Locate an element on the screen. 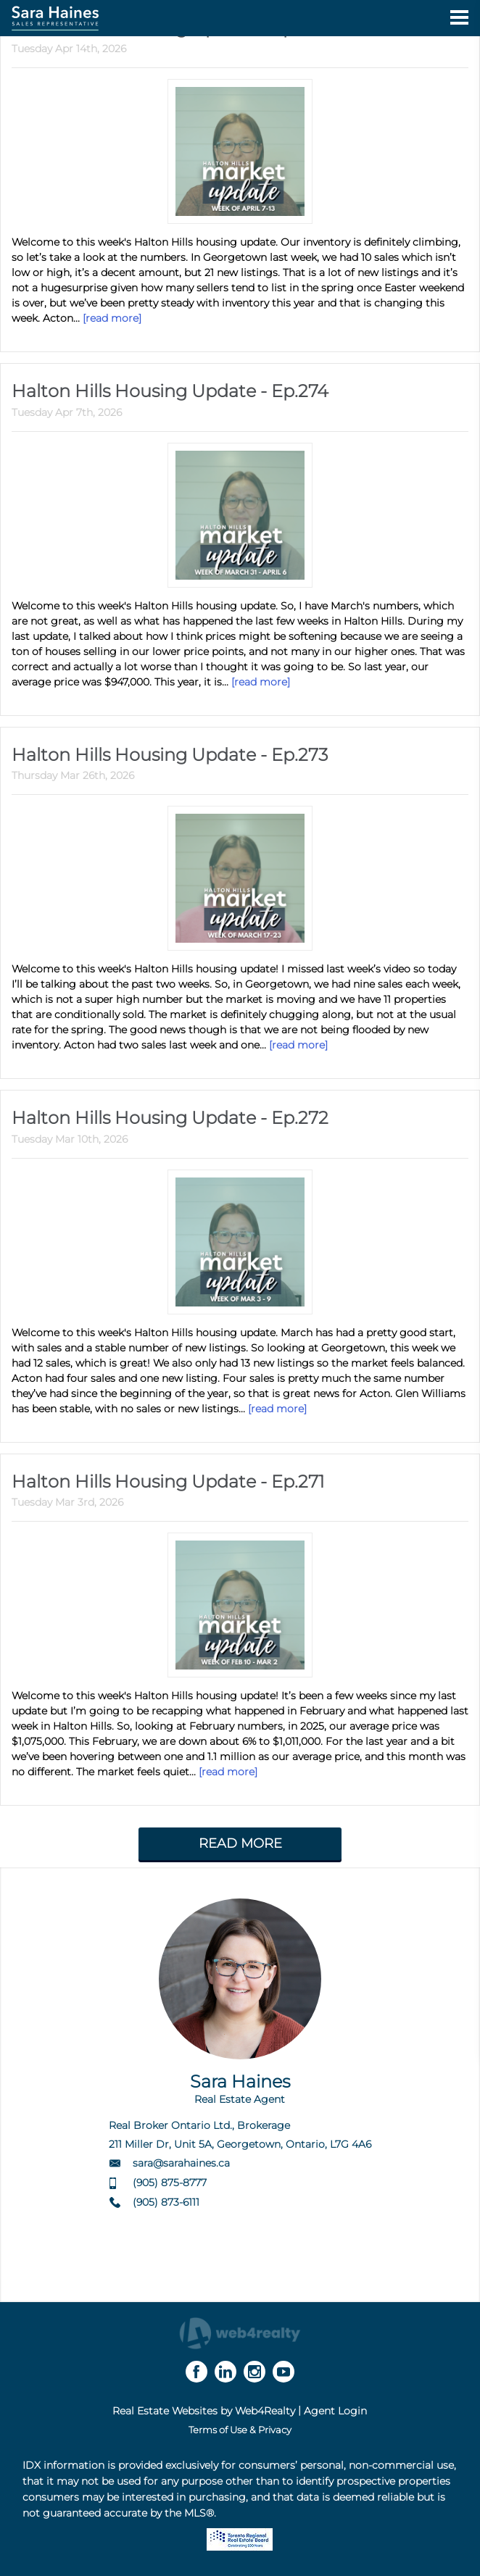 This screenshot has height=2576, width=480. Halton Hills Housing Update - Ep.273 is located at coordinates (170, 754).